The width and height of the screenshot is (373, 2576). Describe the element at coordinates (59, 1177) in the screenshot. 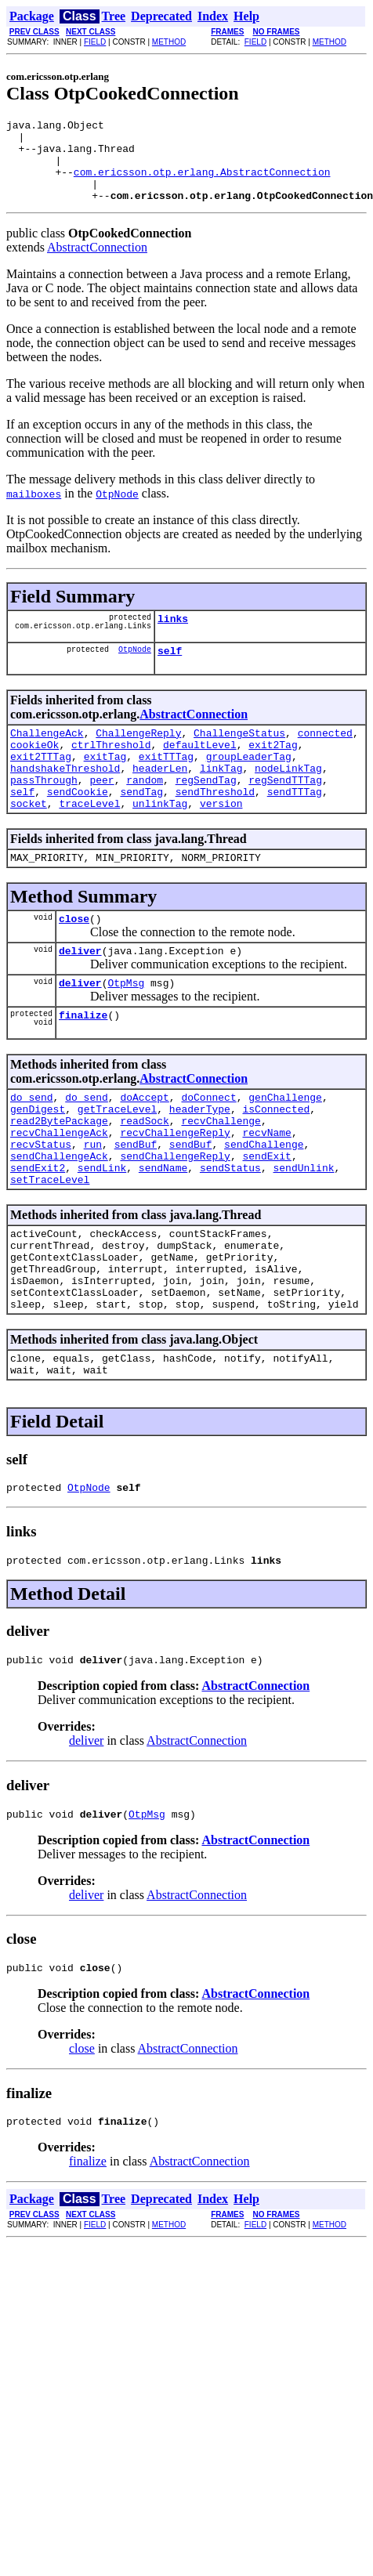

I see `read2BytePackage` at that location.